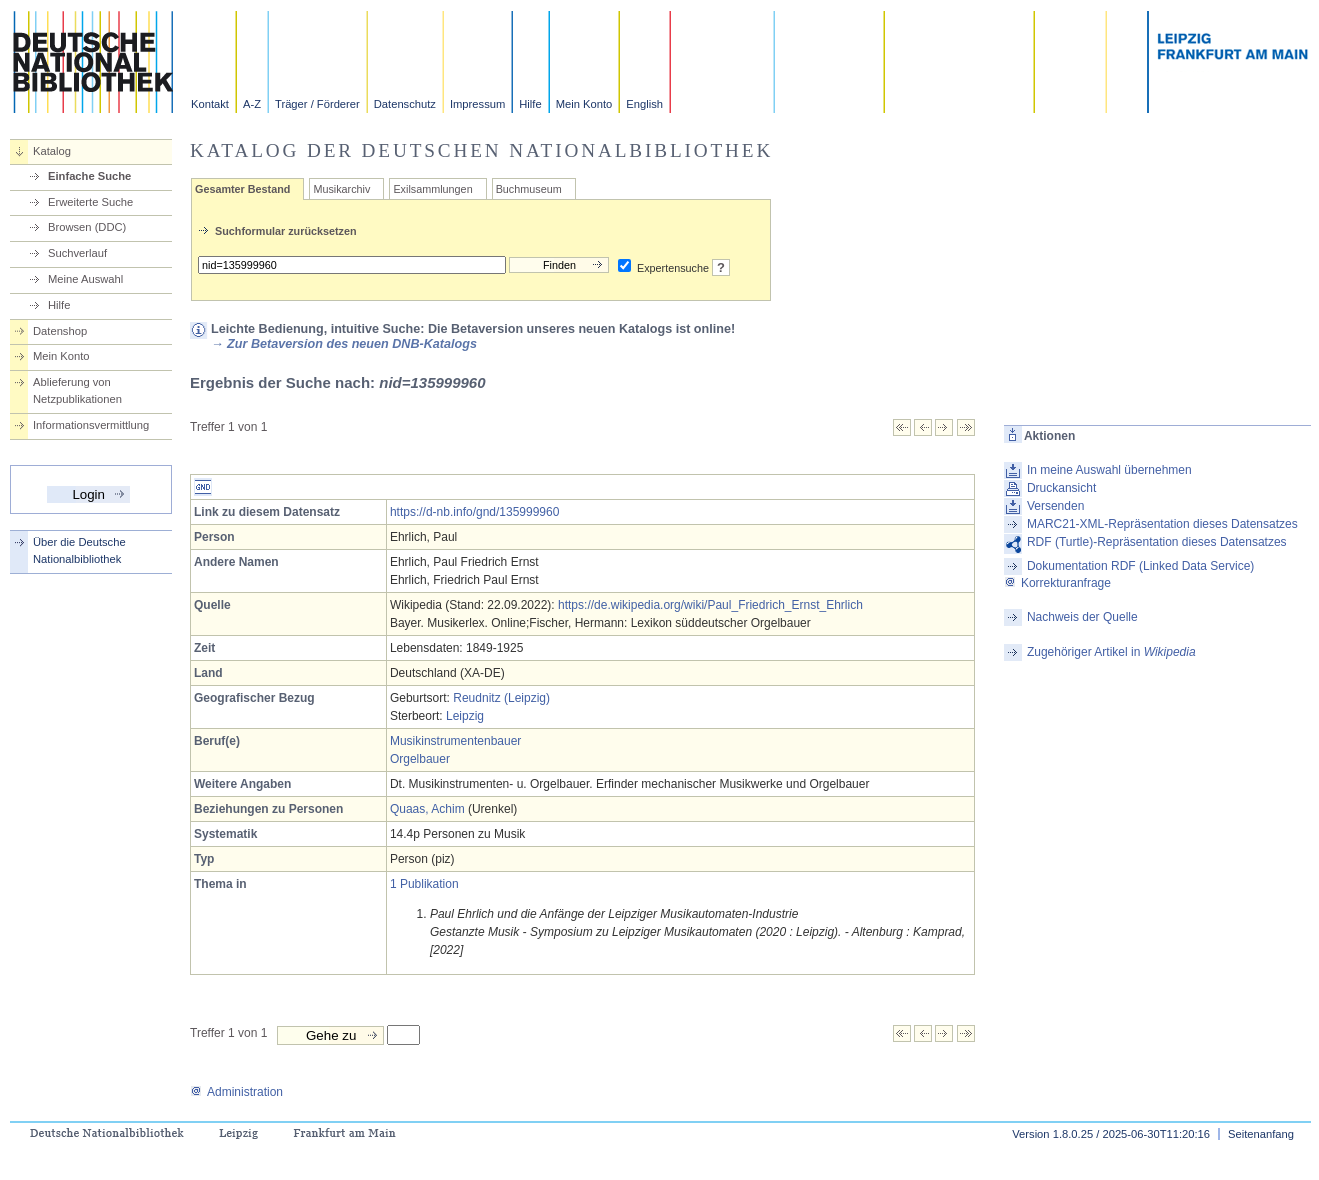 The height and width of the screenshot is (1180, 1319). What do you see at coordinates (79, 550) in the screenshot?
I see `Über die Deutsche Nationalbibliothek` at bounding box center [79, 550].